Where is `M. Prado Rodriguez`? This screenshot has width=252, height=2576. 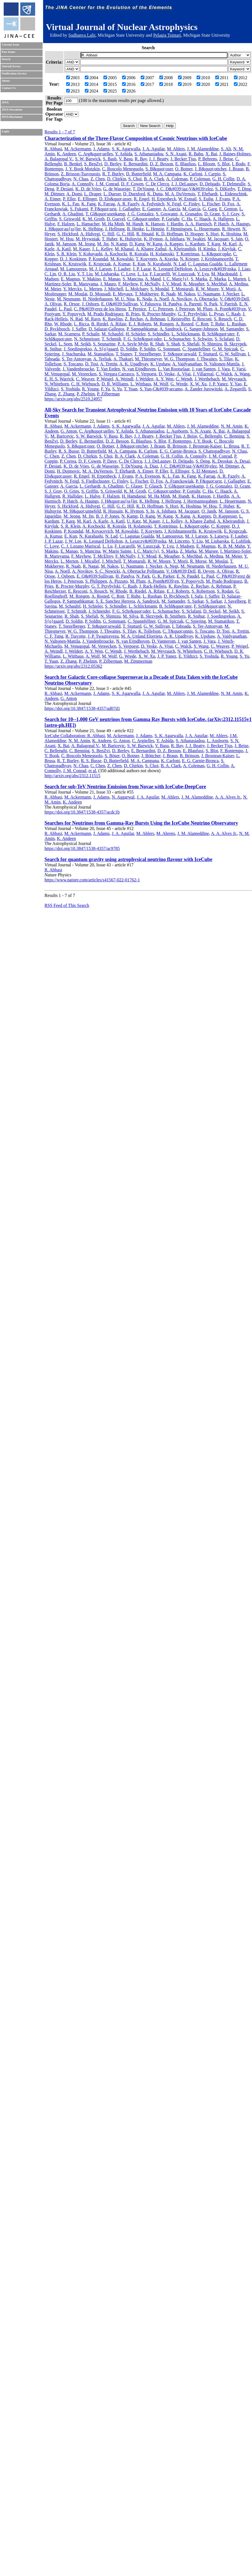
M. Prado Rodriguez is located at coordinates (105, 313).